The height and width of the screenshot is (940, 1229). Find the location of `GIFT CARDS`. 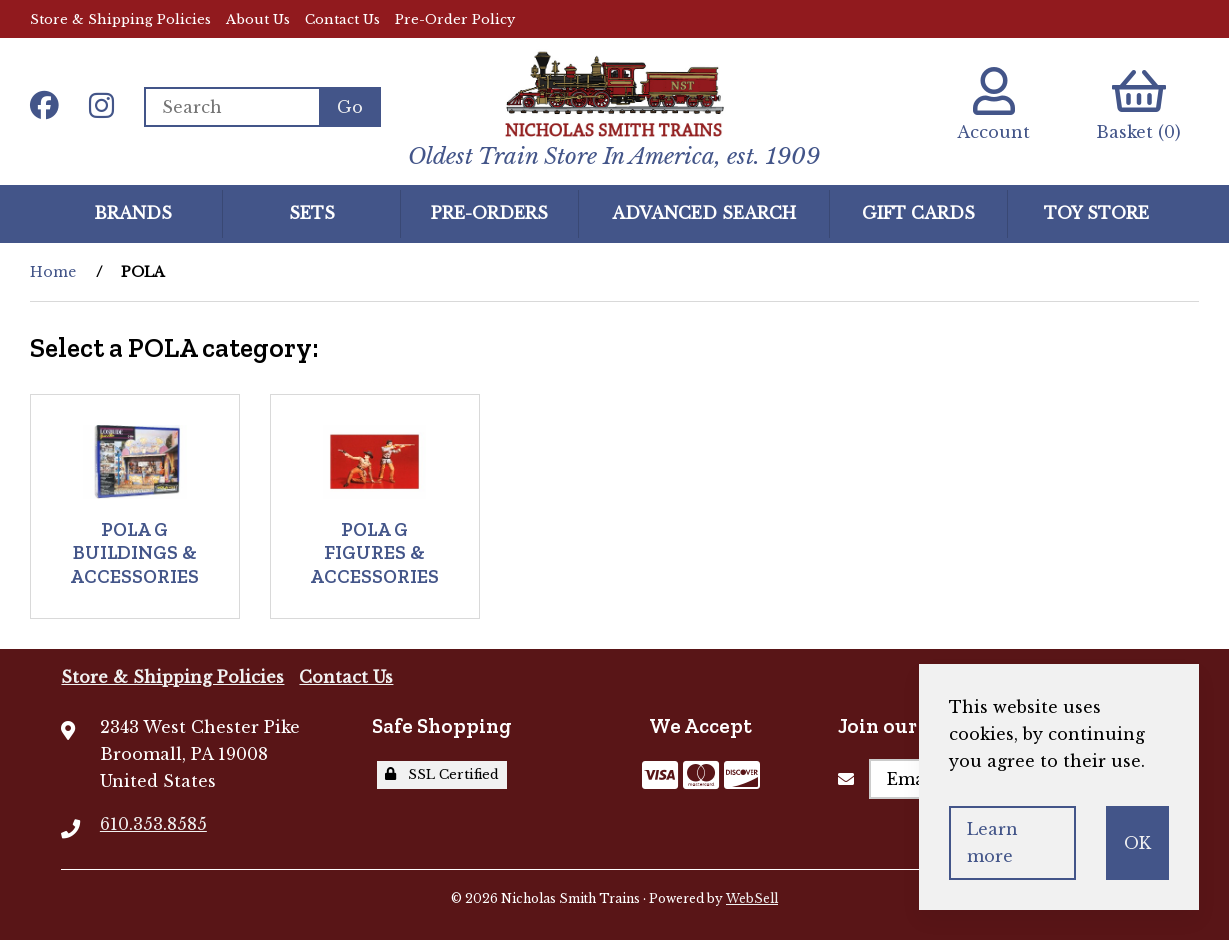

GIFT CARDS is located at coordinates (918, 213).